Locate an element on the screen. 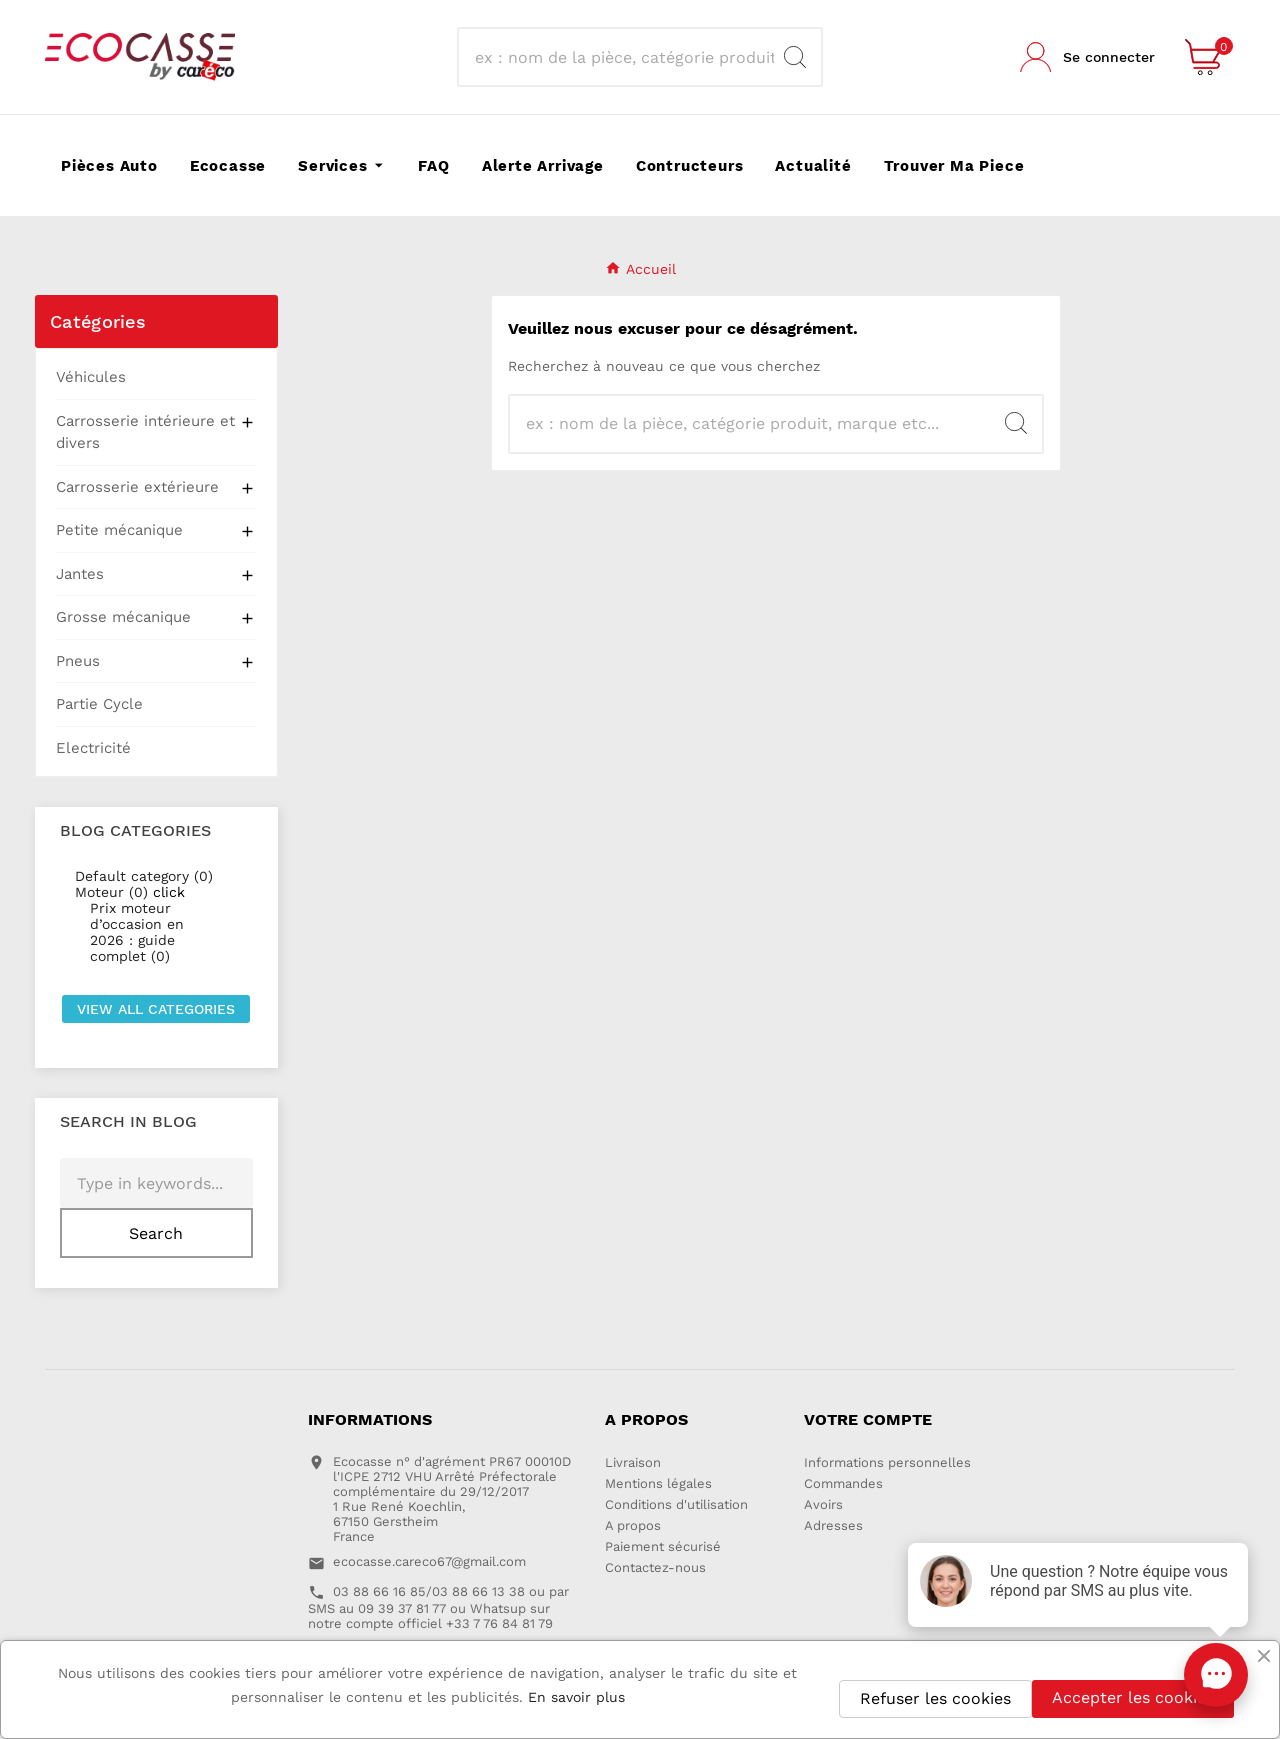  Informations personnelles is located at coordinates (887, 1462).